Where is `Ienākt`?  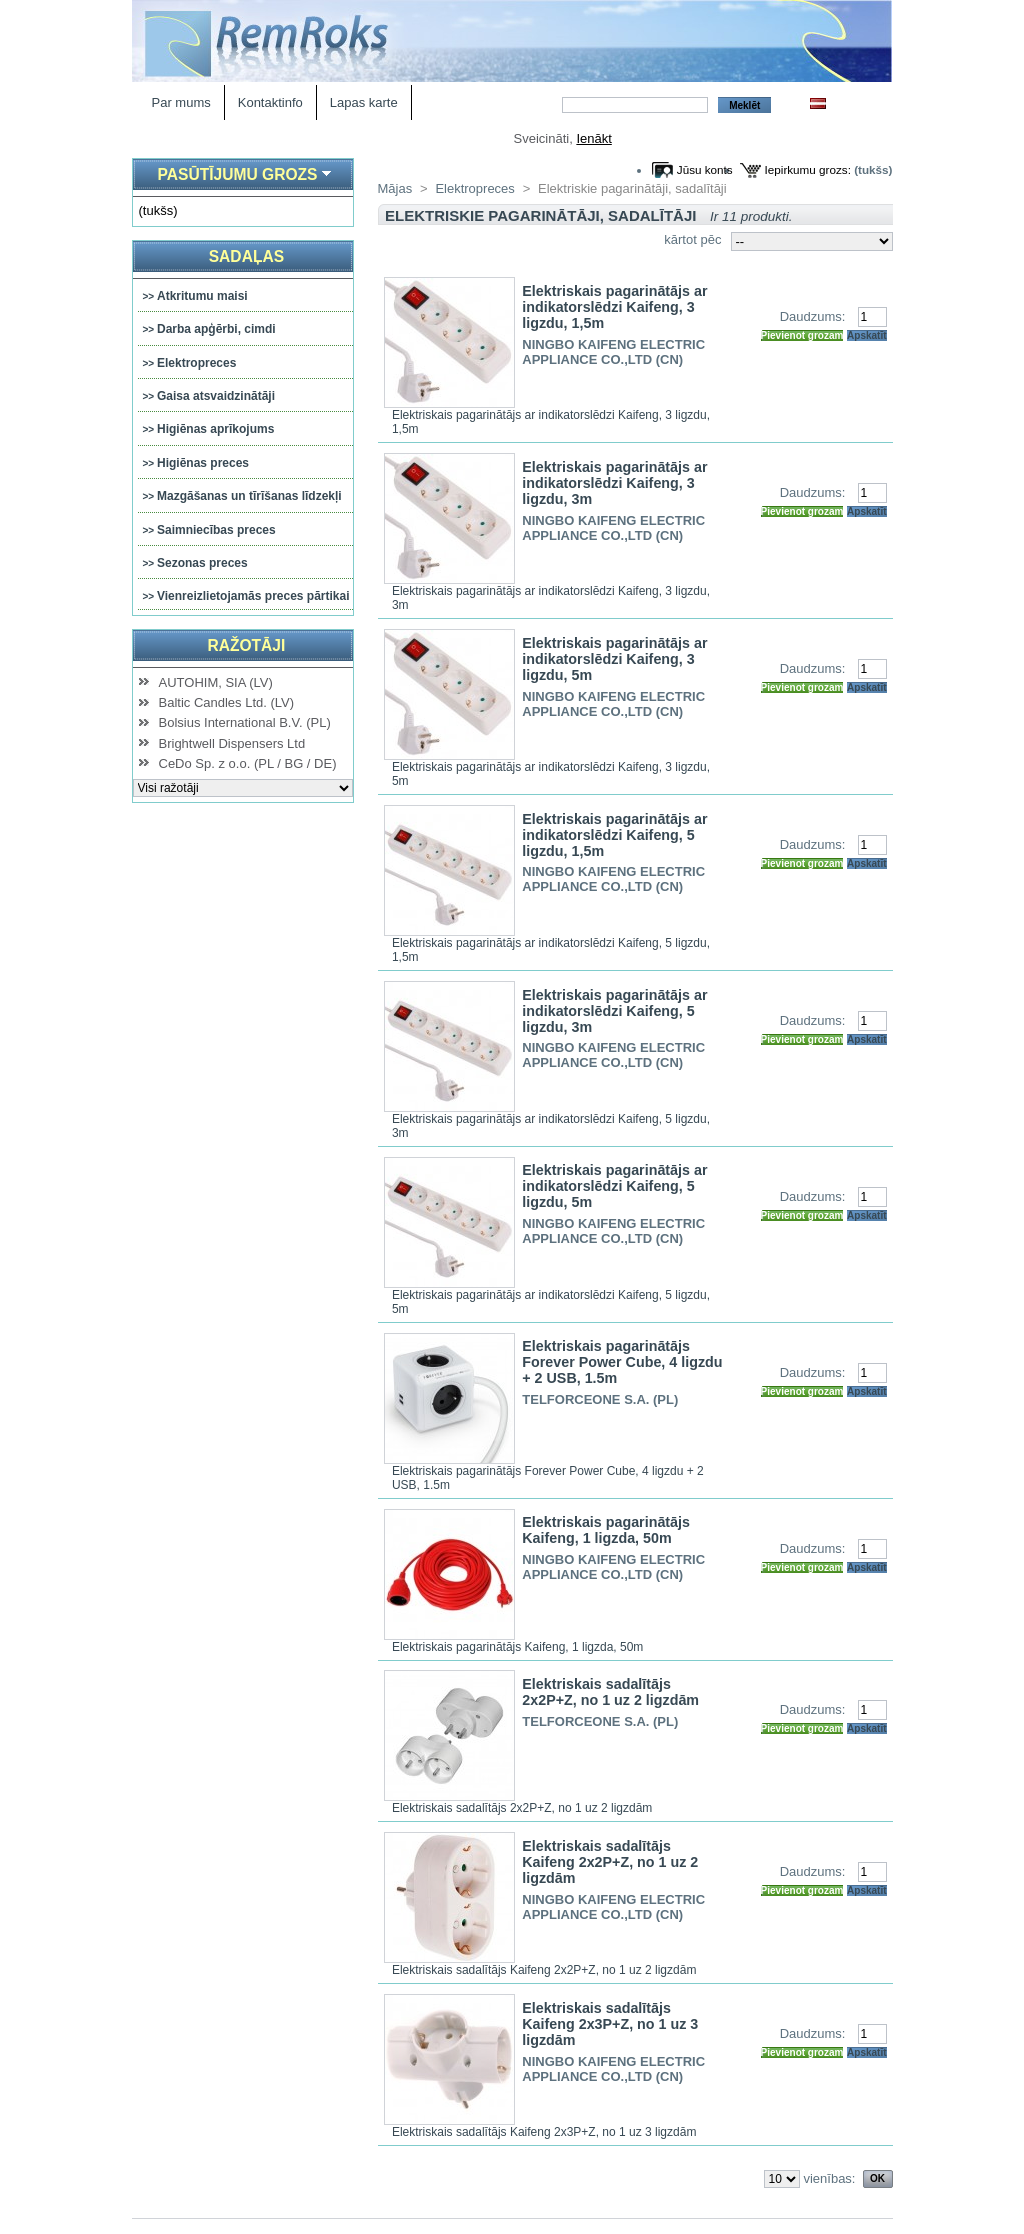 Ienākt is located at coordinates (593, 138).